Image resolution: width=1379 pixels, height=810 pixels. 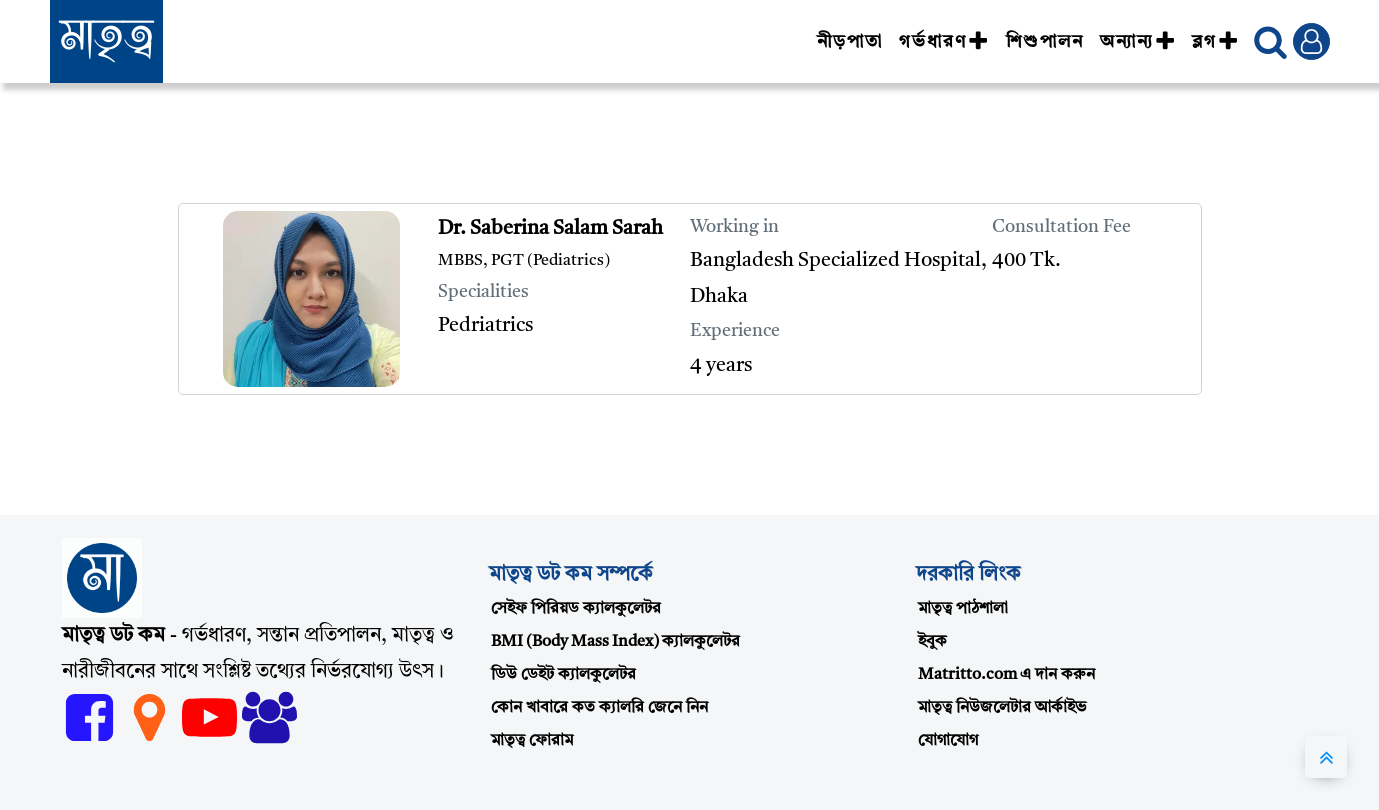 I want to click on BMI (Body Mass Index) ক্যালকুলেটর, so click(x=615, y=642).